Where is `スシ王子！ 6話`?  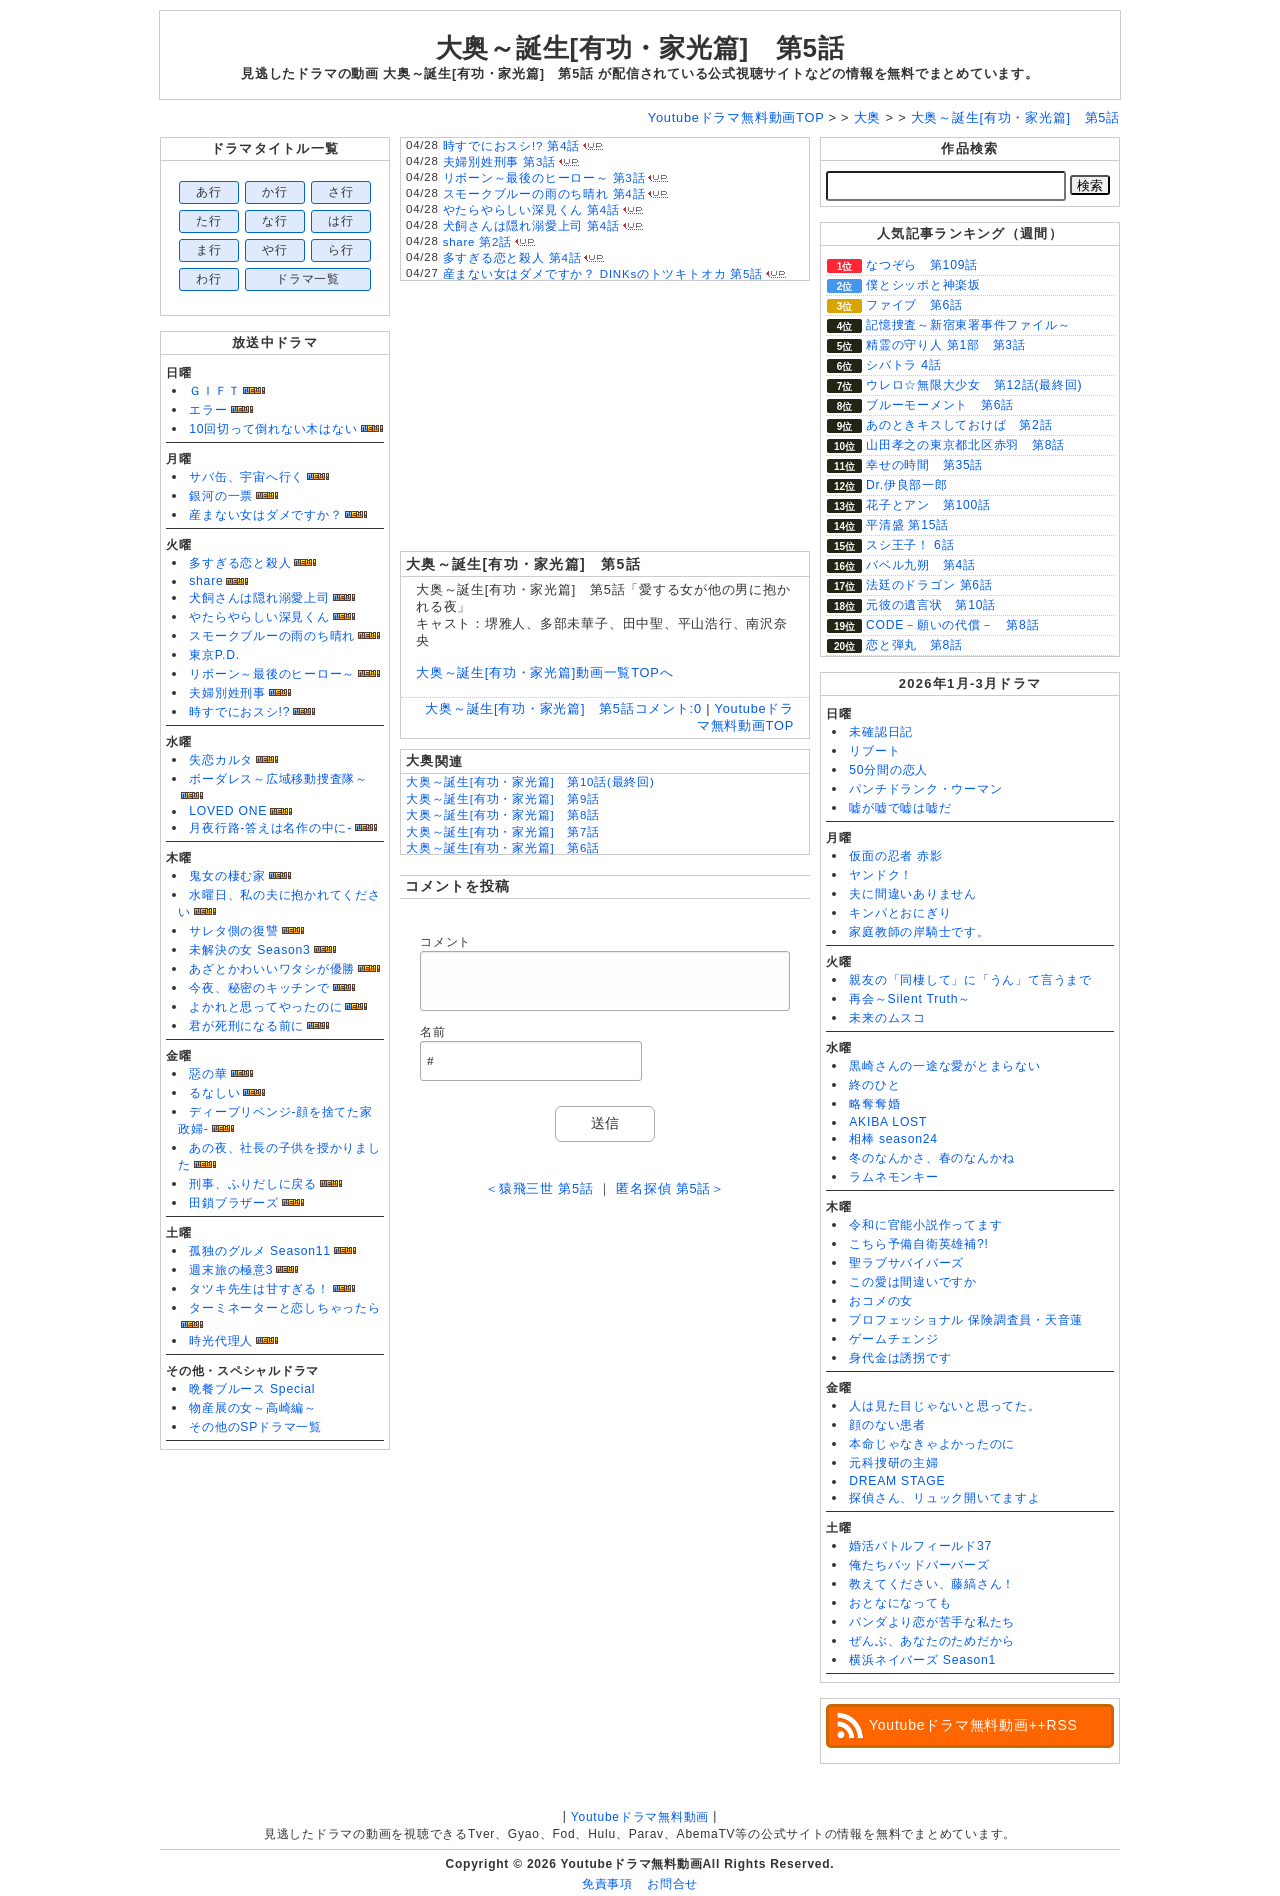 スシ王子！ 6話 is located at coordinates (910, 545).